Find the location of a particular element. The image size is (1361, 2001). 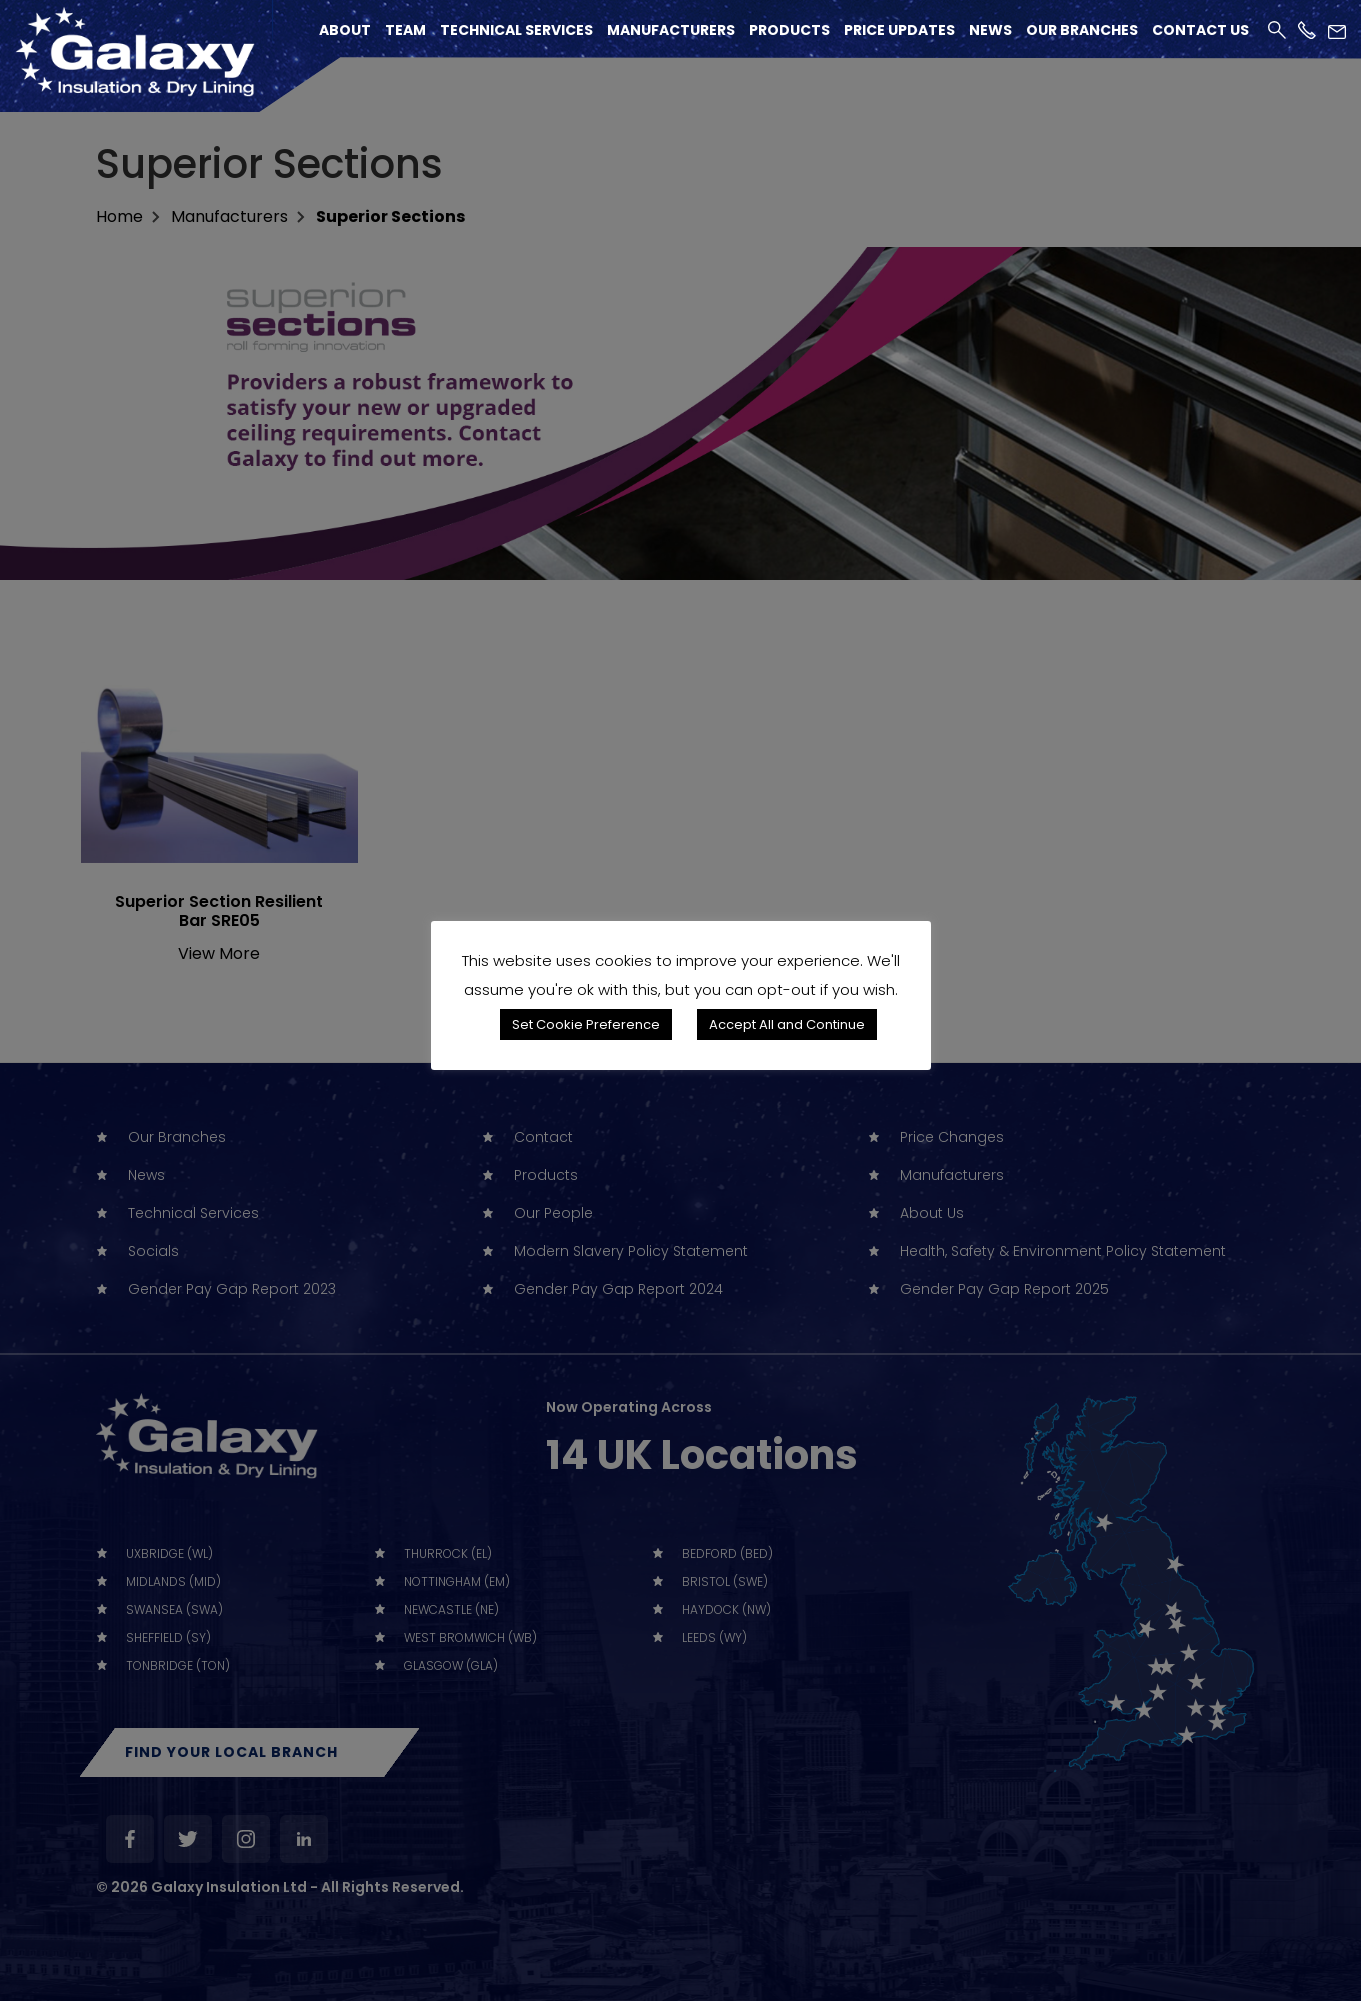

Accept All and Continue [button] is located at coordinates (787, 1024).